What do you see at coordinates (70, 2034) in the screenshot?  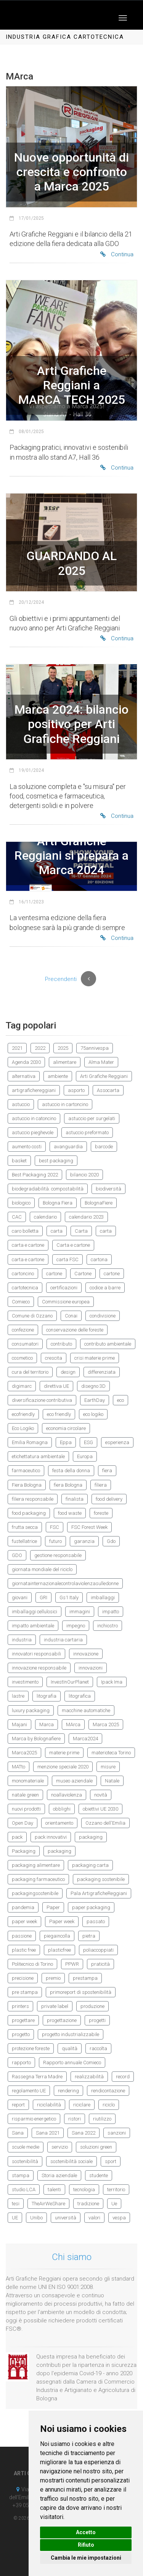 I see `progetto industrializzabile` at bounding box center [70, 2034].